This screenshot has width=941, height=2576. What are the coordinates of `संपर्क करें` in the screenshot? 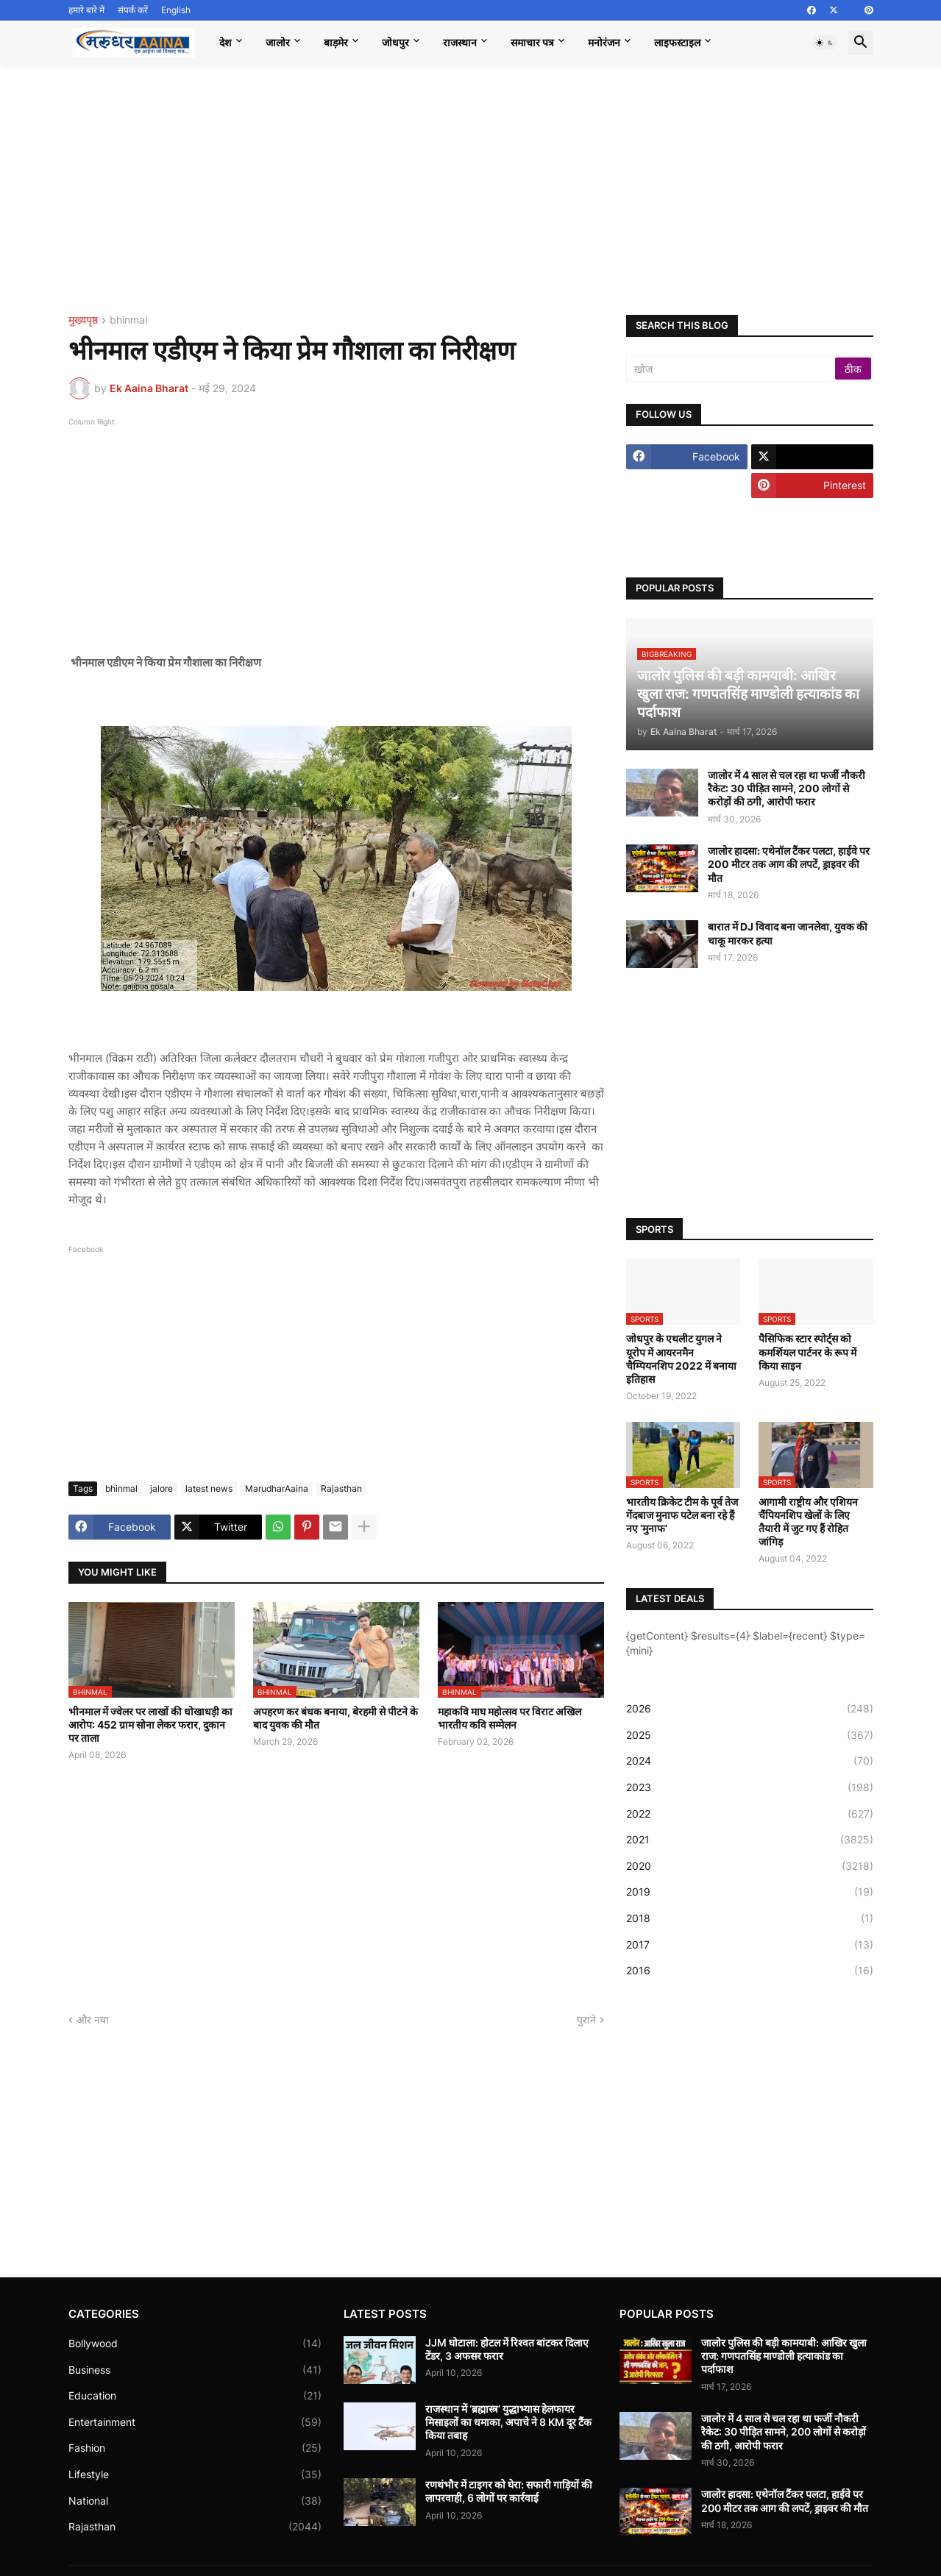 It's located at (133, 9).